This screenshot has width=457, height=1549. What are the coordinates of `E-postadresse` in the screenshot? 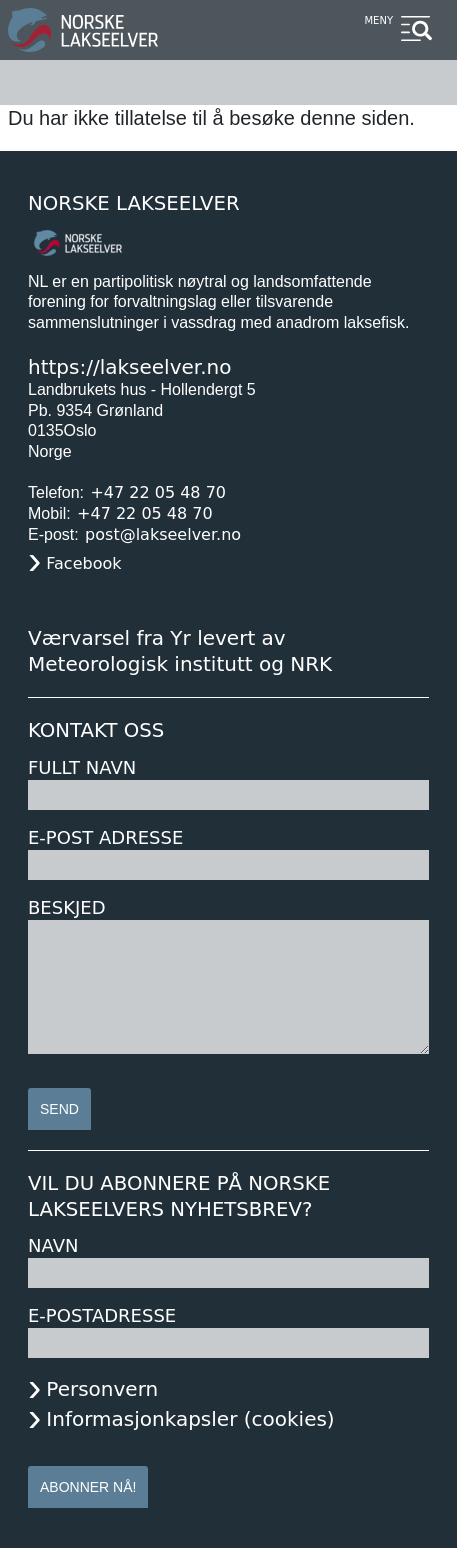 It's located at (102, 1315).